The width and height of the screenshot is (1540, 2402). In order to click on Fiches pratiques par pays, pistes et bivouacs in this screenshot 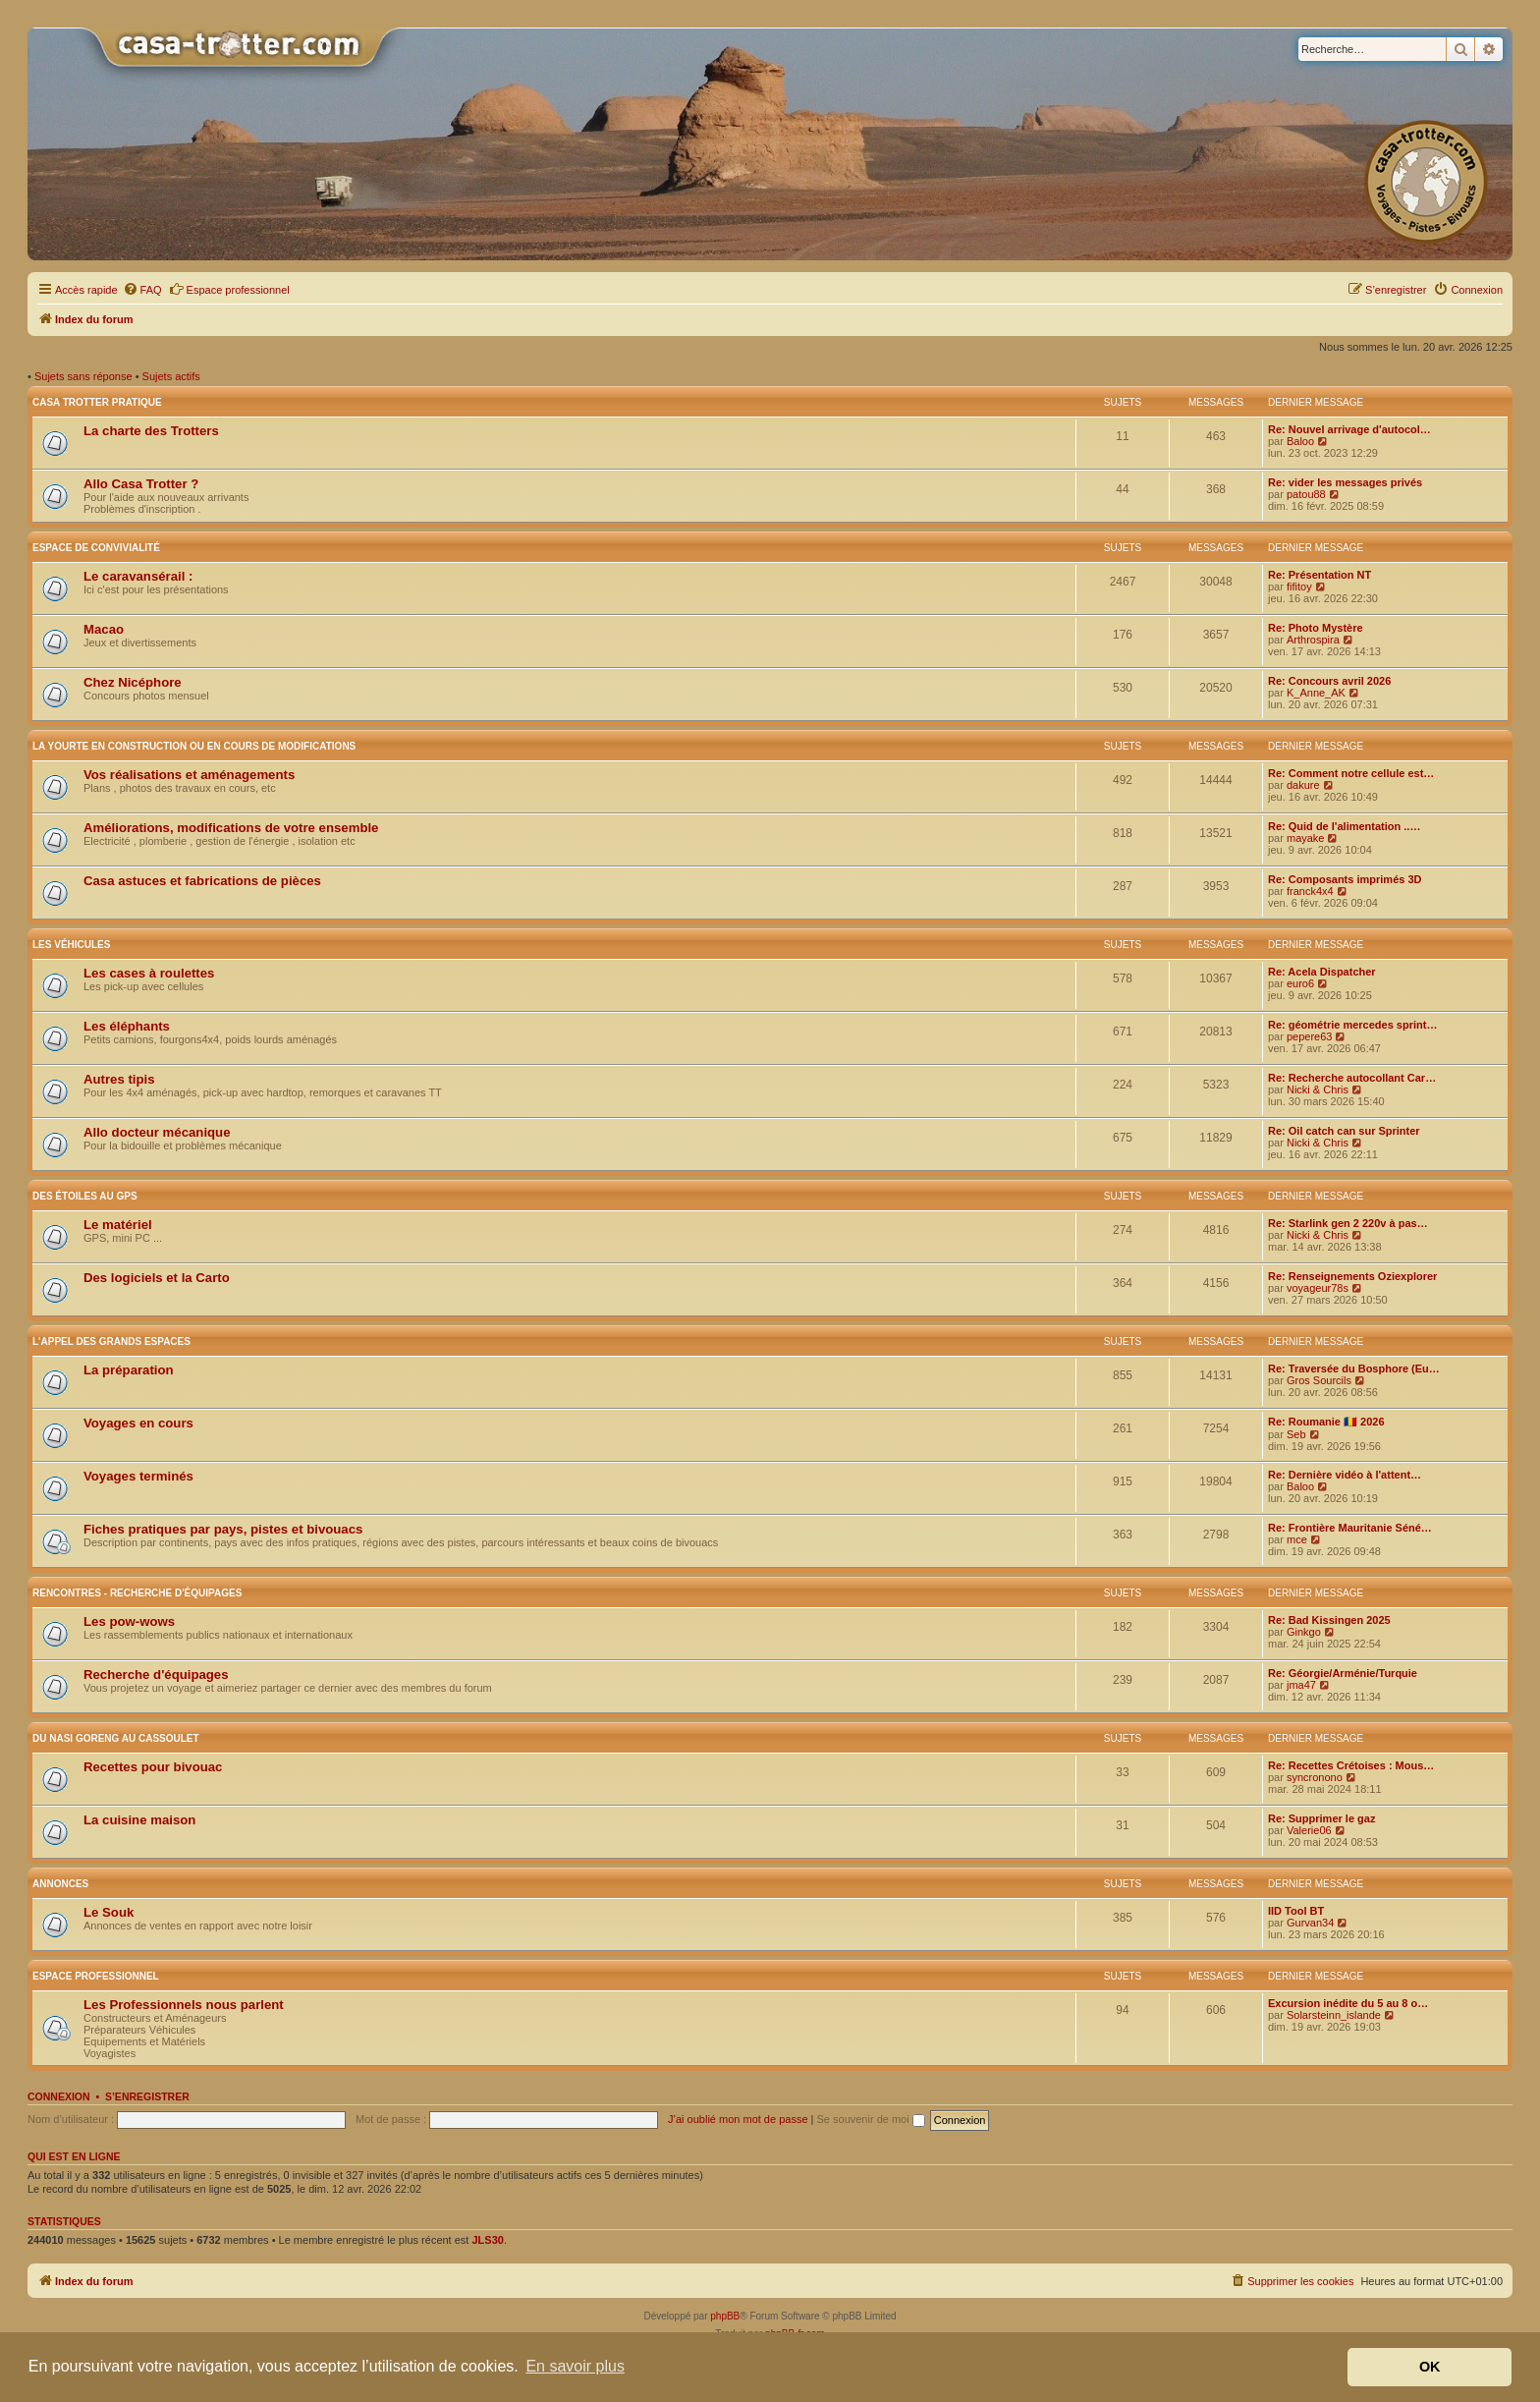, I will do `click(222, 1529)`.